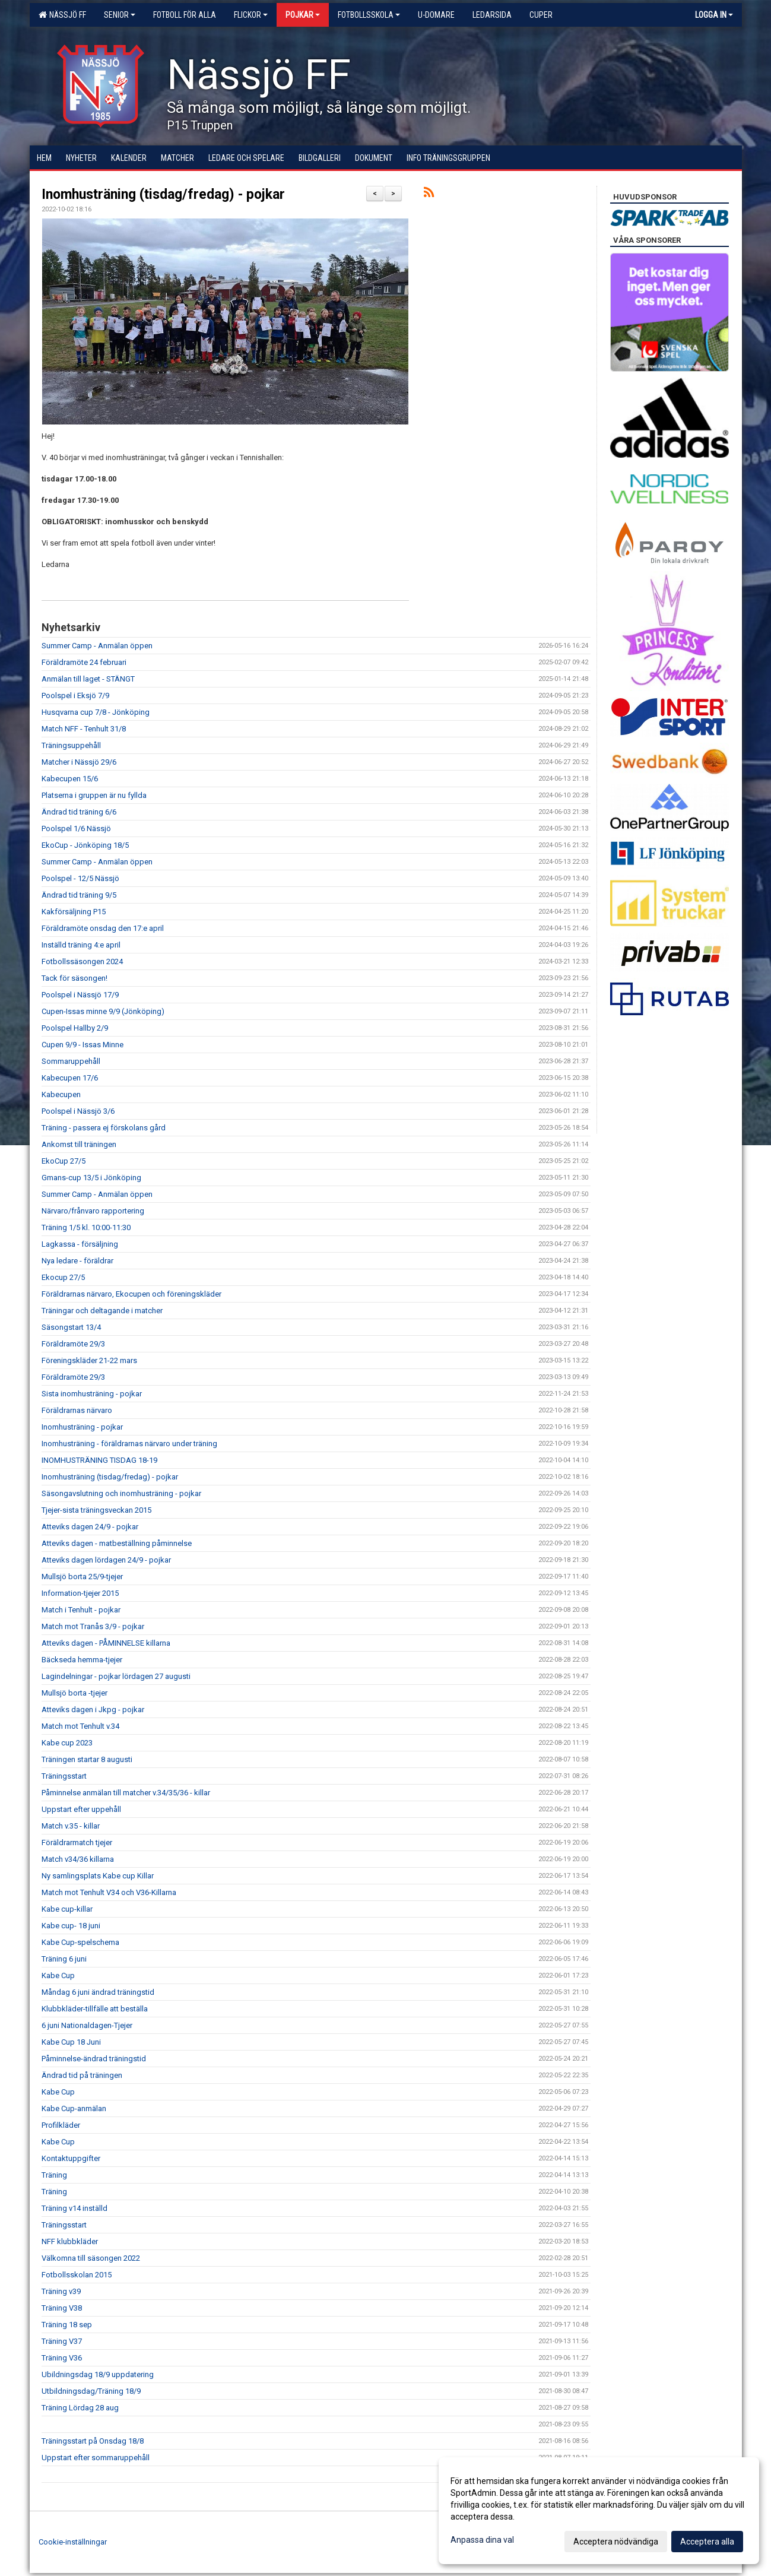 Image resolution: width=771 pixels, height=2576 pixels. What do you see at coordinates (91, 2258) in the screenshot?
I see `Välkomna till säsongen 2022` at bounding box center [91, 2258].